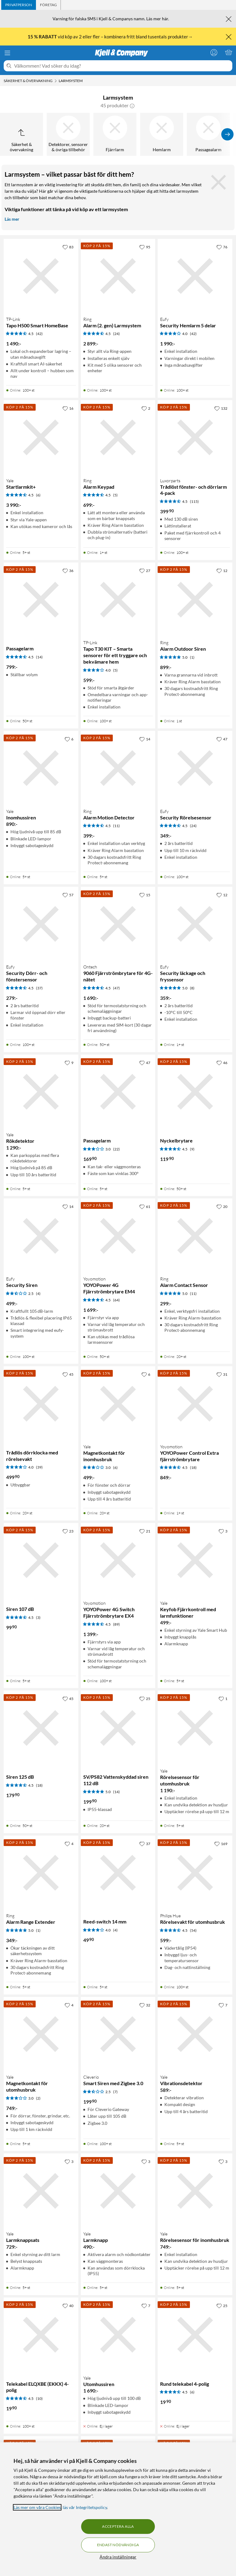  What do you see at coordinates (221, 246) in the screenshot?
I see `[76 gillar]` at bounding box center [221, 246].